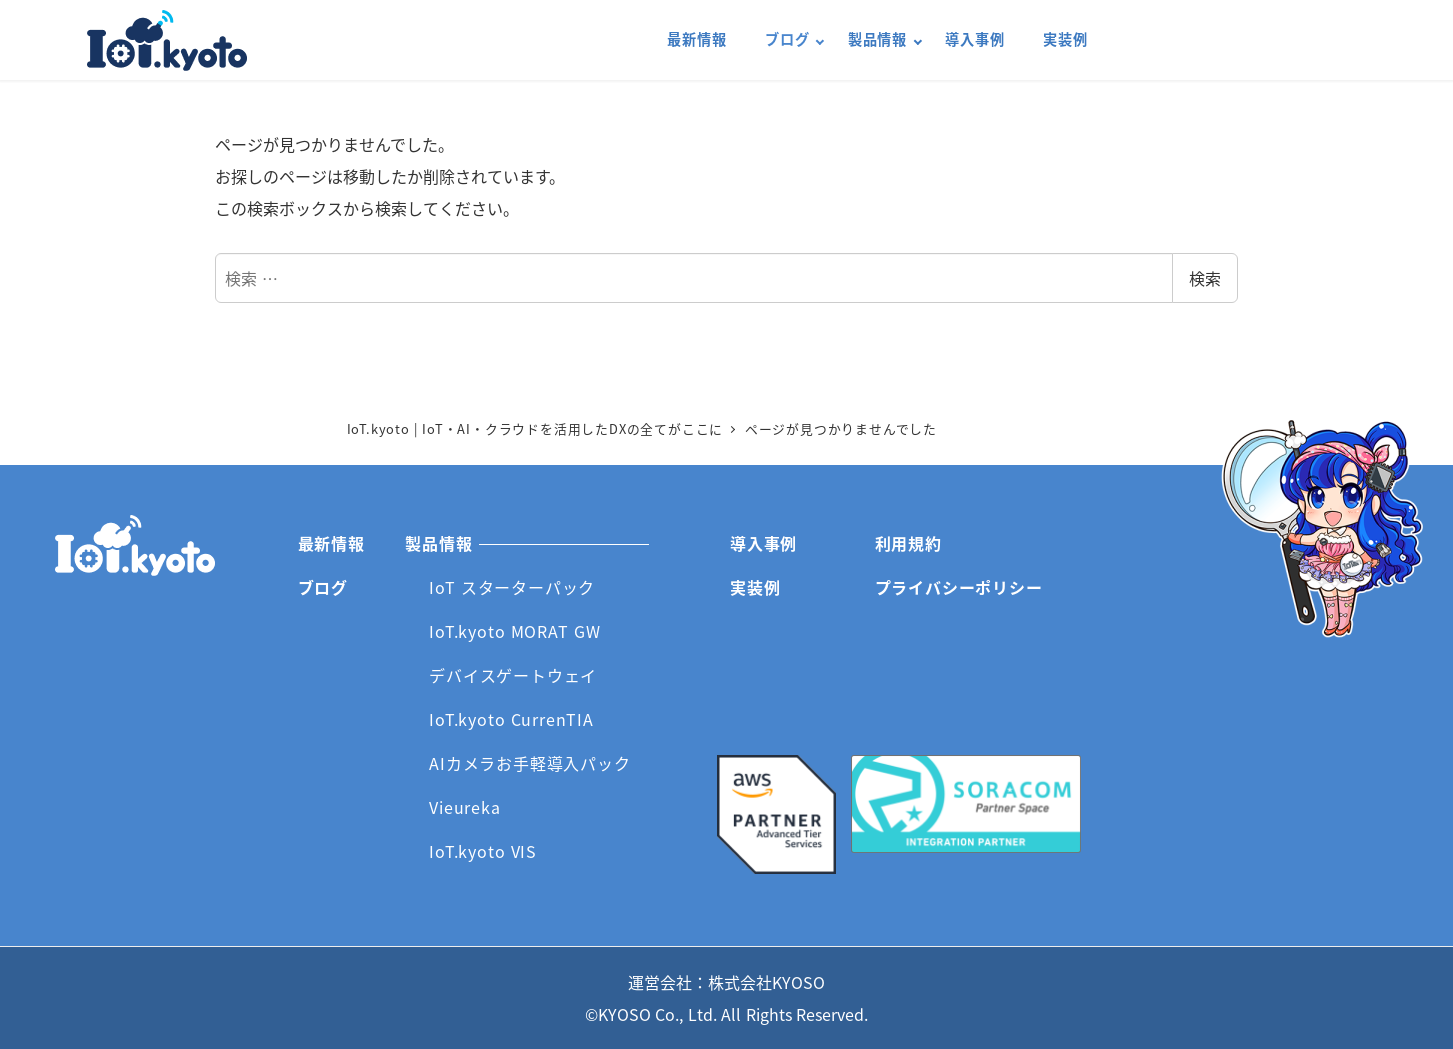 The width and height of the screenshot is (1453, 1049). What do you see at coordinates (512, 587) in the screenshot?
I see `IoT スターターパック` at bounding box center [512, 587].